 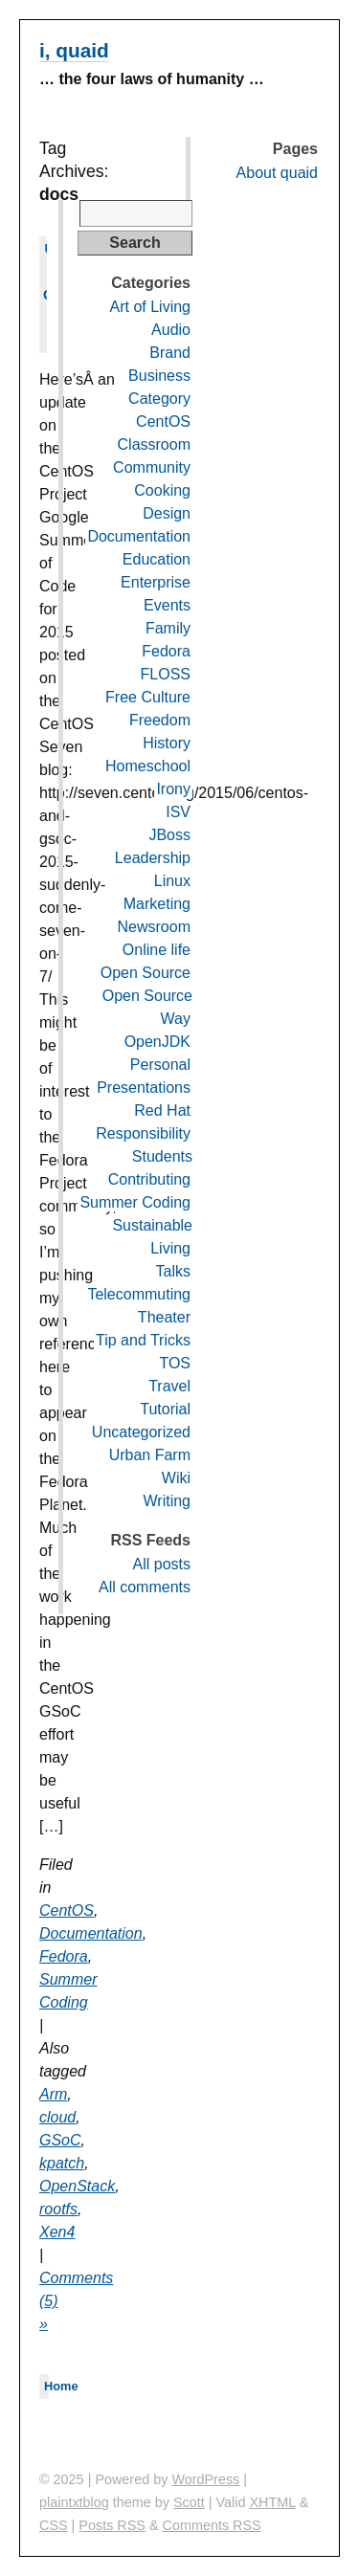 What do you see at coordinates (61, 2163) in the screenshot?
I see `kpatch` at bounding box center [61, 2163].